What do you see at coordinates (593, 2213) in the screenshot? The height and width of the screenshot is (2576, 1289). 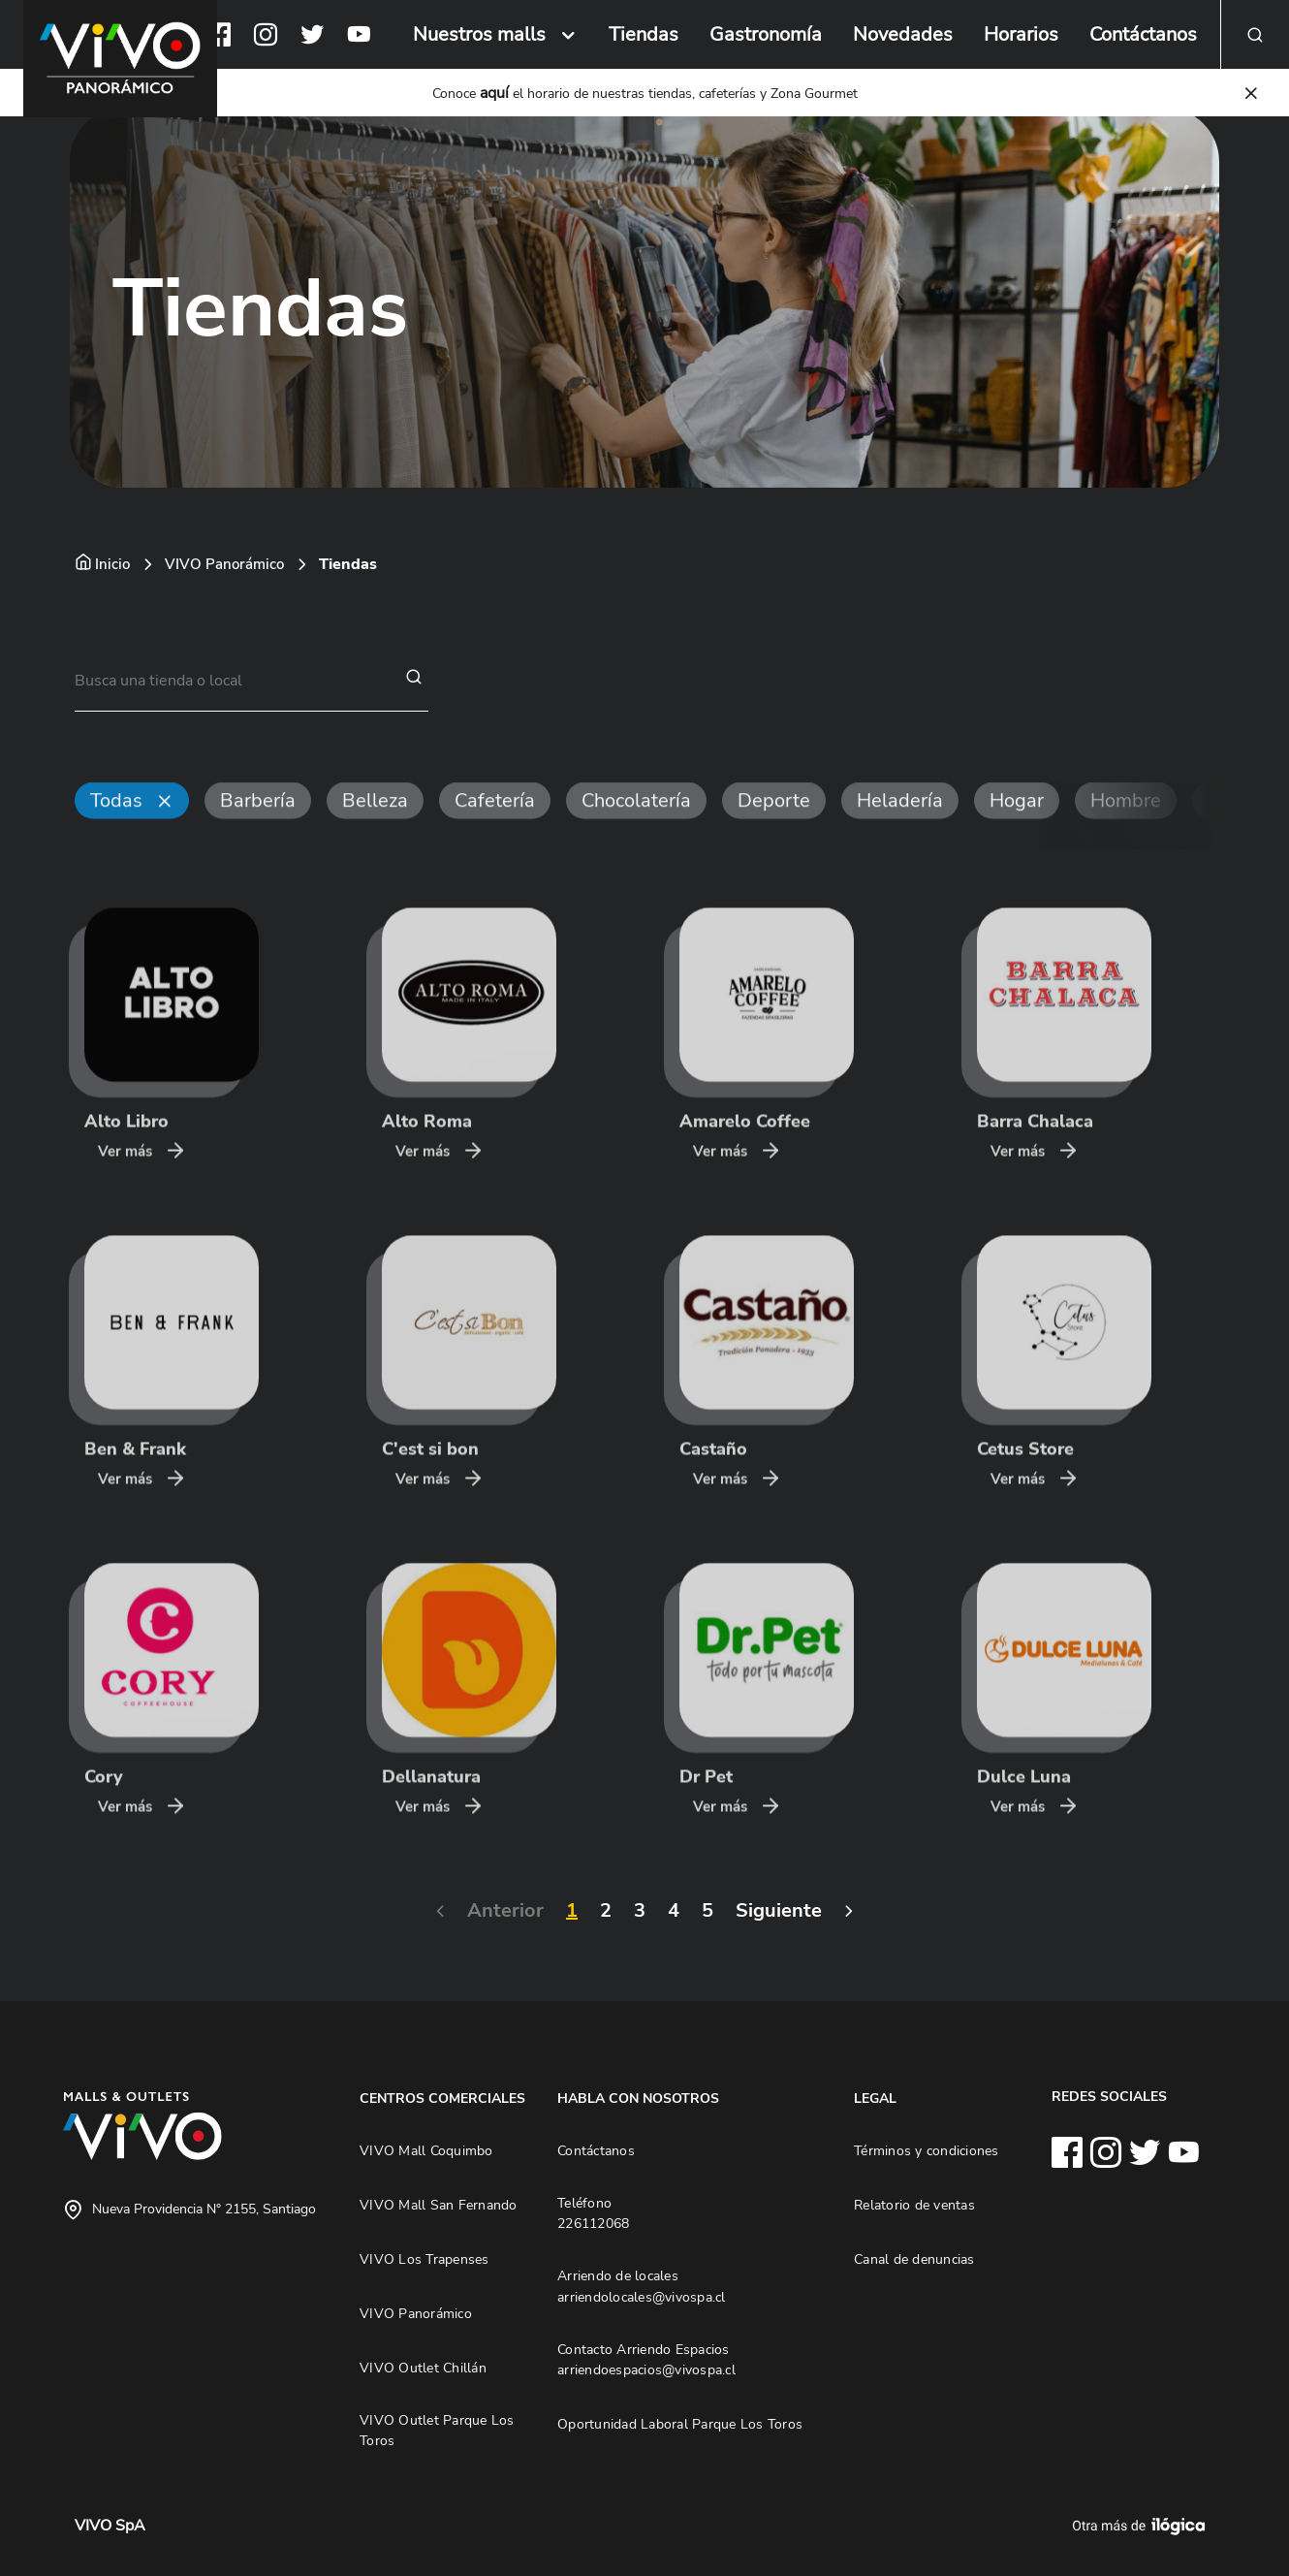 I see `Teléfono 226112068` at bounding box center [593, 2213].